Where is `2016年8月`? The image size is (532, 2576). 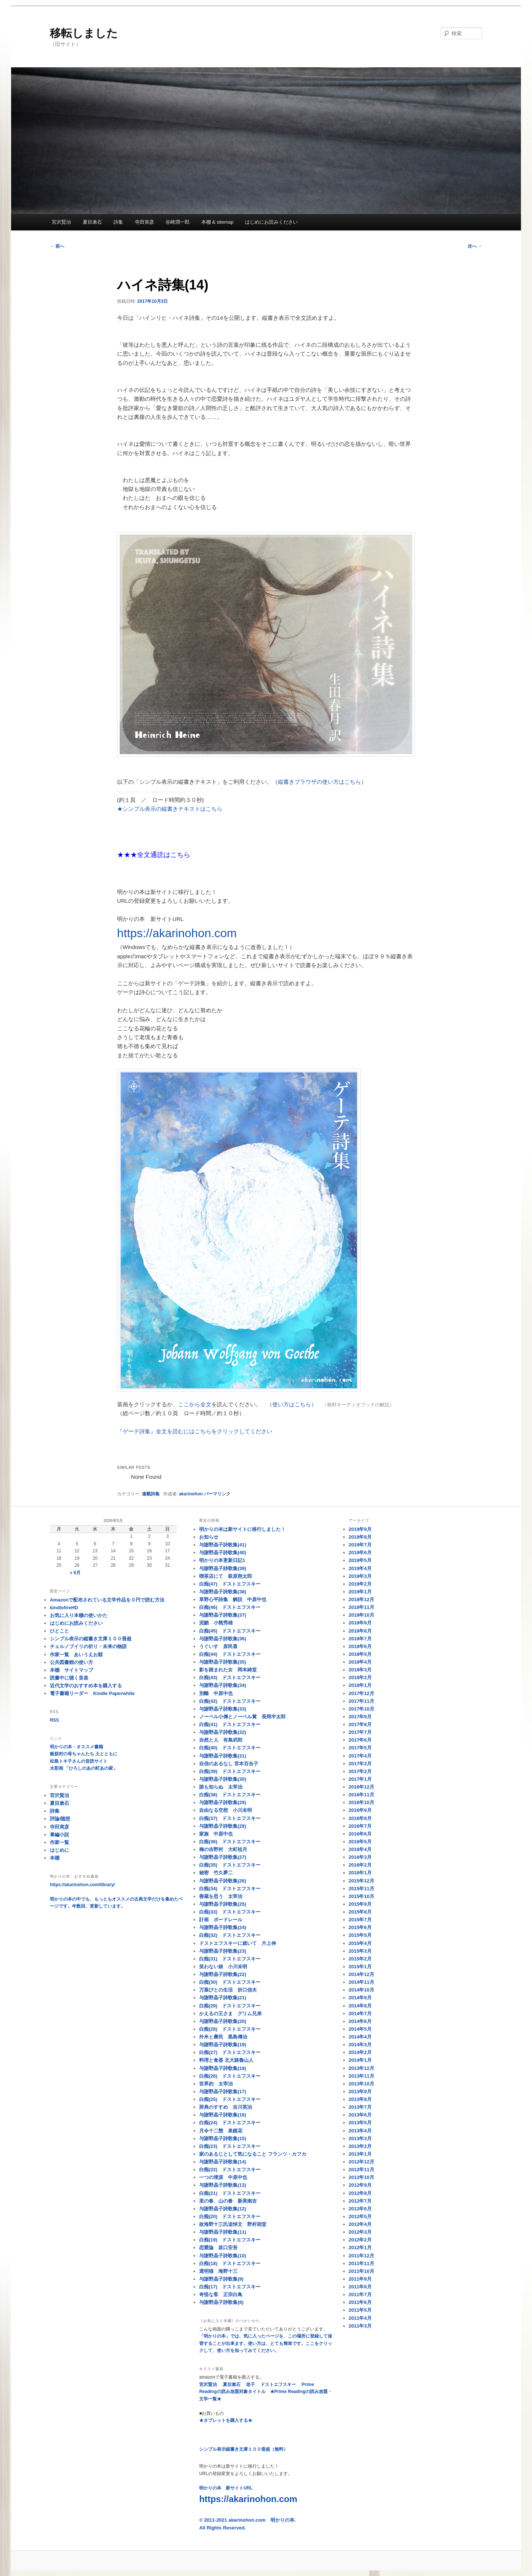 2016年8月 is located at coordinates (360, 1818).